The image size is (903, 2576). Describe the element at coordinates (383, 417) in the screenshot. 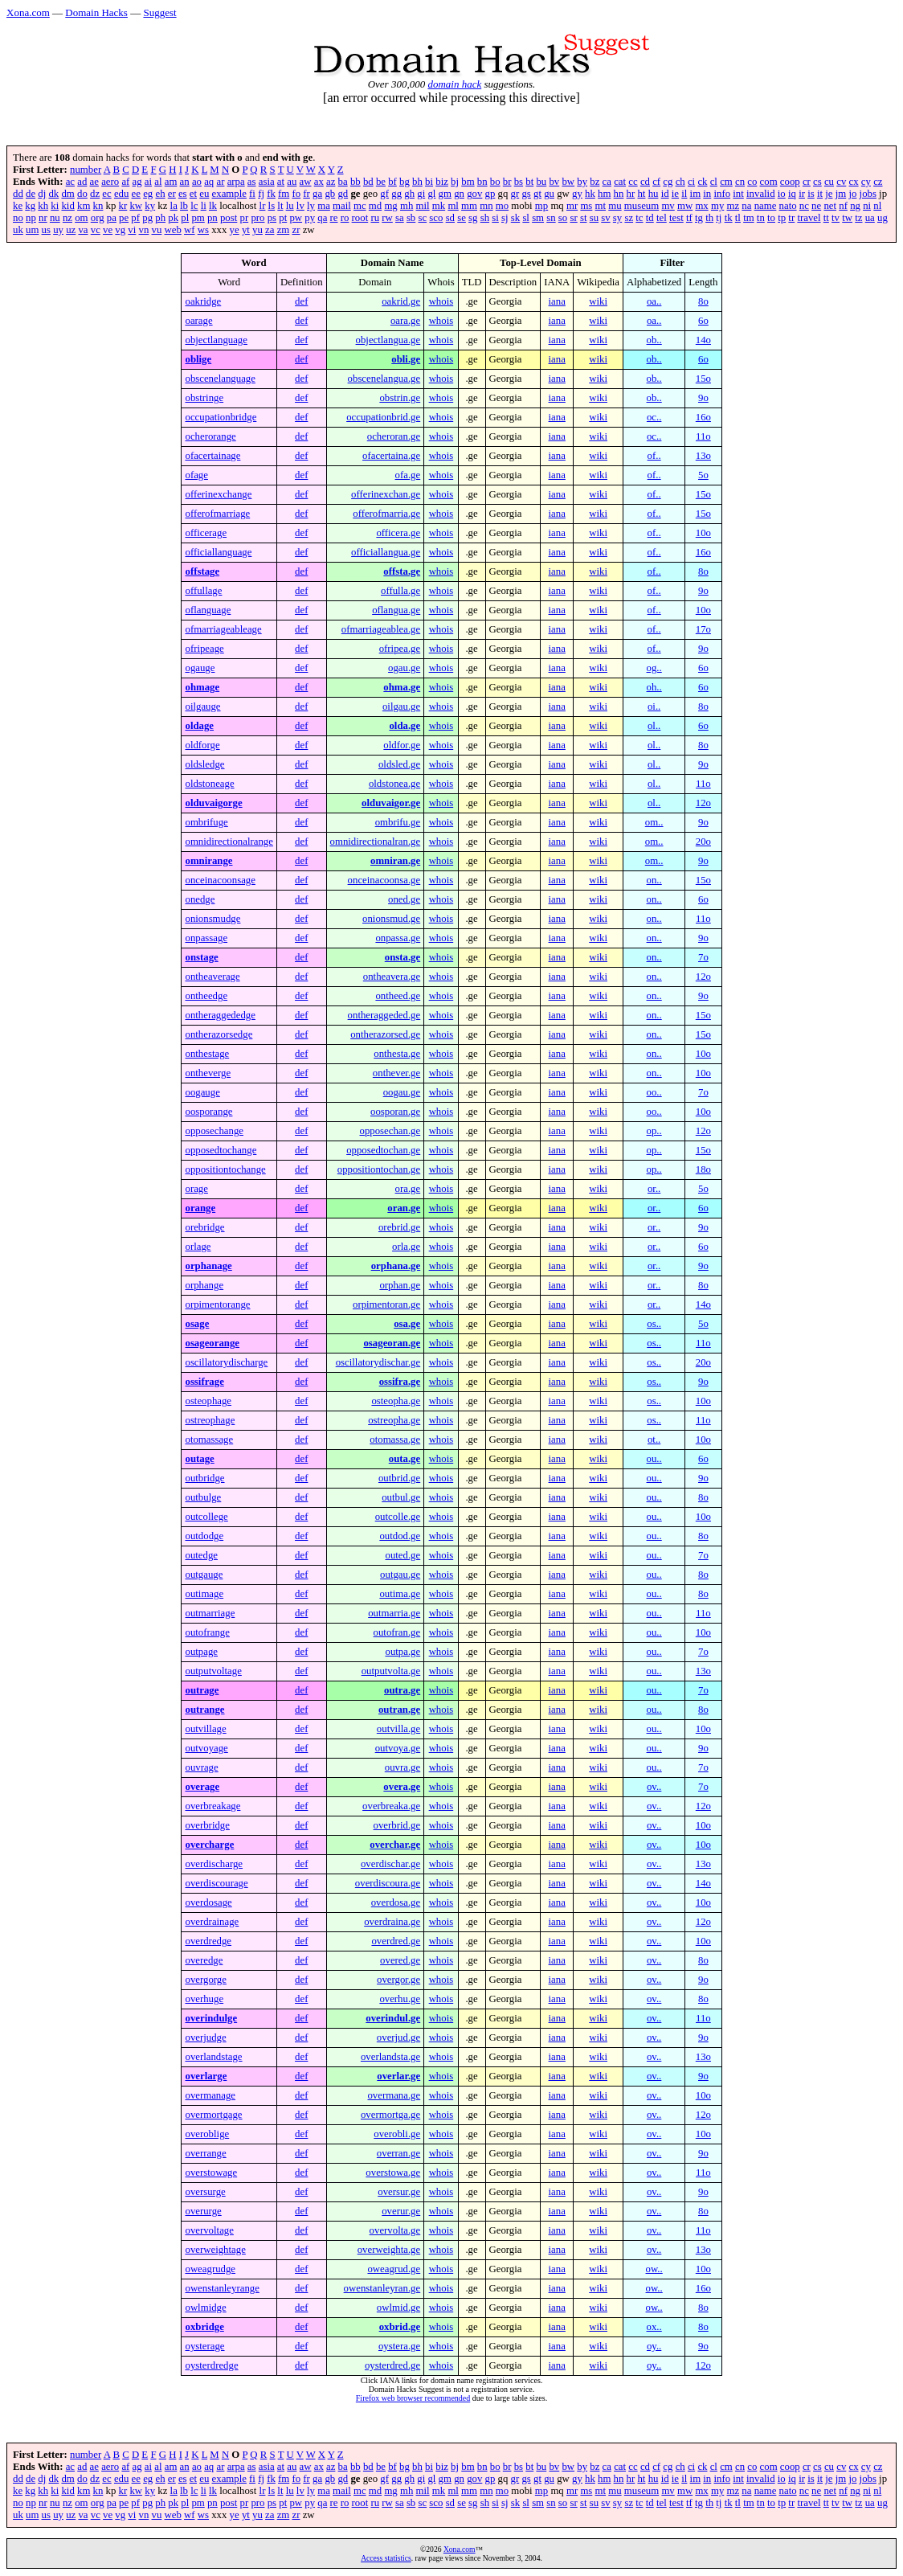

I see `occupationbrid.ge` at that location.